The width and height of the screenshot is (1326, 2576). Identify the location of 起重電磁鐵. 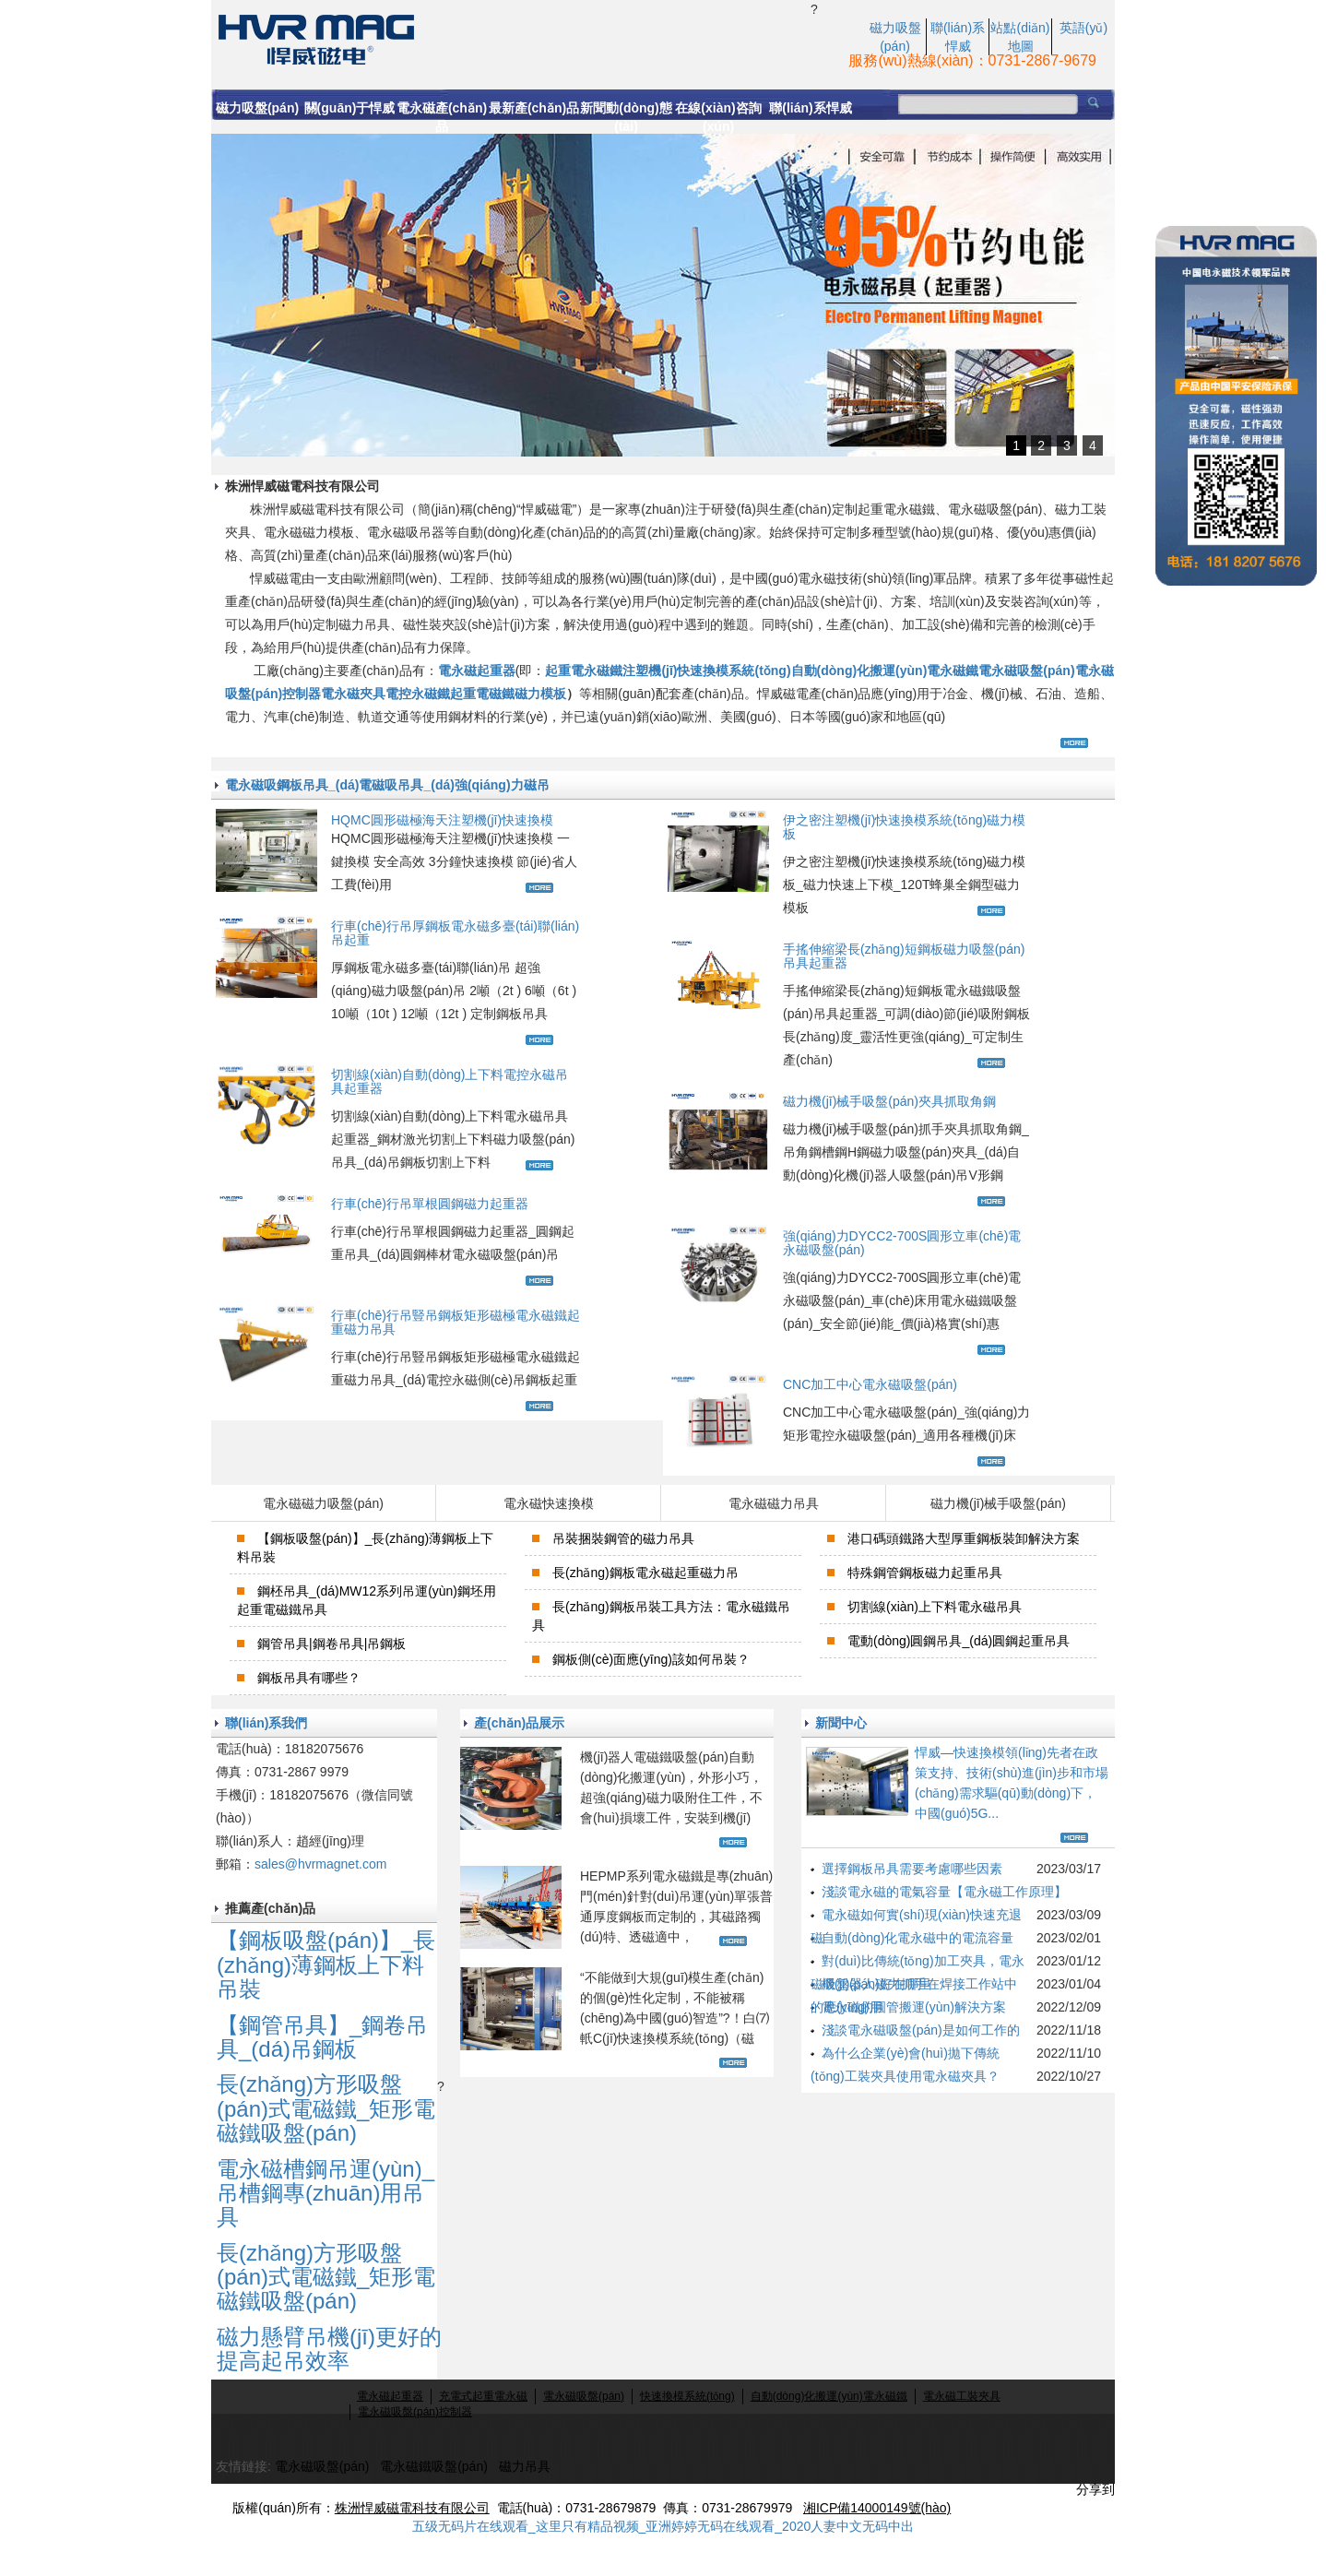
(482, 693).